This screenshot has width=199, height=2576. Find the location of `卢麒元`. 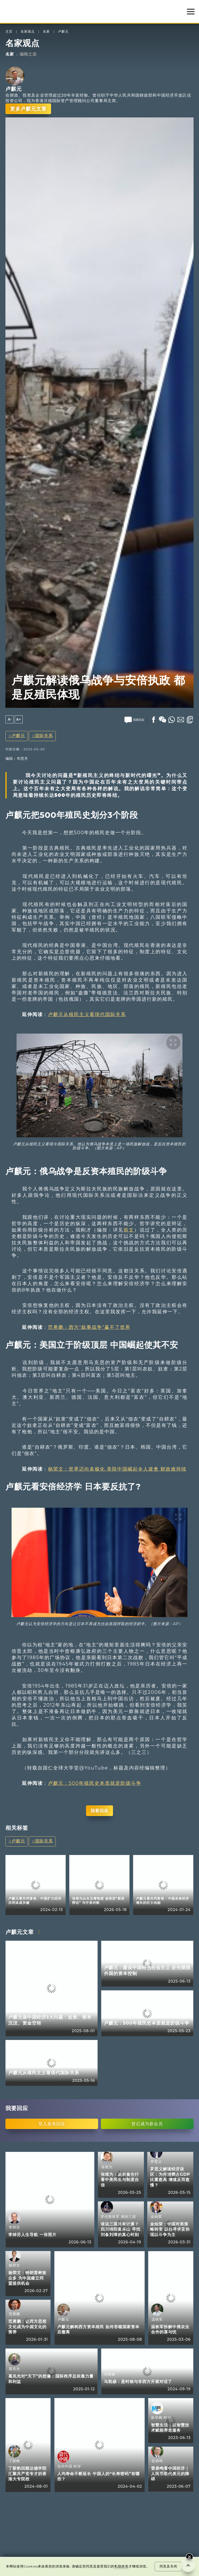

卢麒元 is located at coordinates (63, 31).